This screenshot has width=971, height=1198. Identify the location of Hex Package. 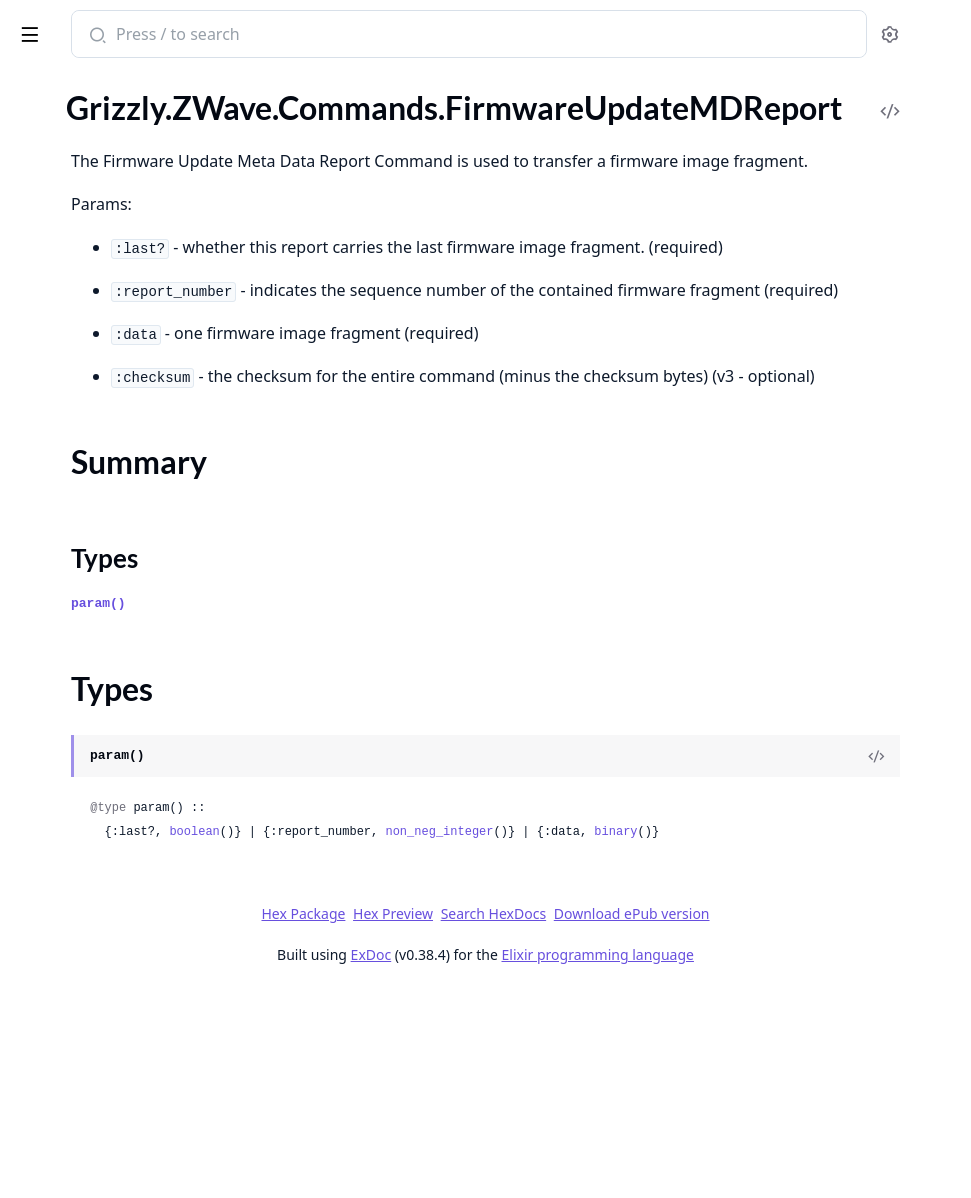
(453, 1119).